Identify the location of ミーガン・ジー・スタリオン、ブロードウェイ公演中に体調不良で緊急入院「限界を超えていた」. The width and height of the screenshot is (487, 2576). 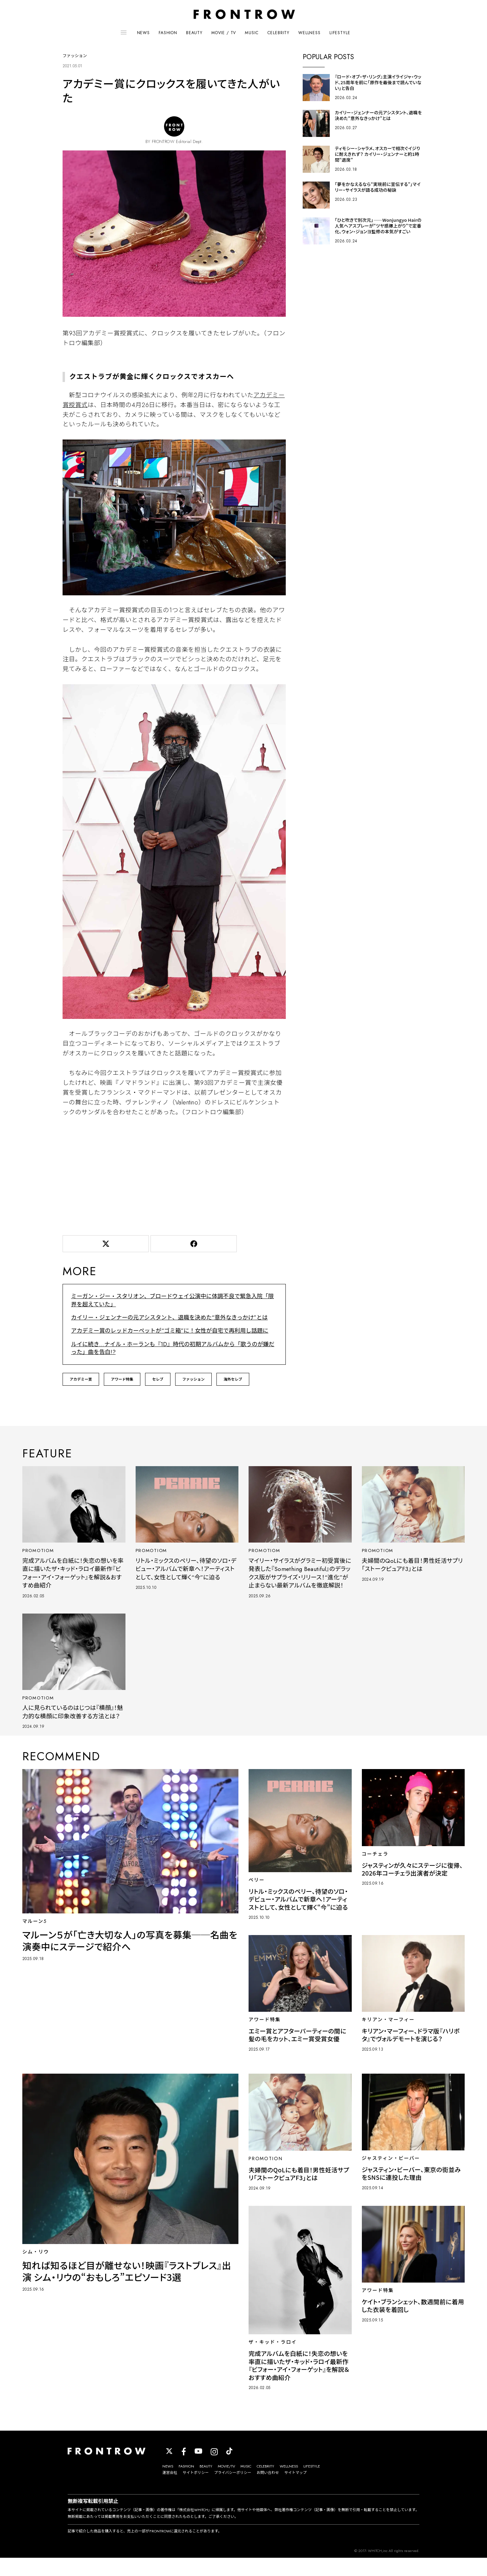
(173, 1301).